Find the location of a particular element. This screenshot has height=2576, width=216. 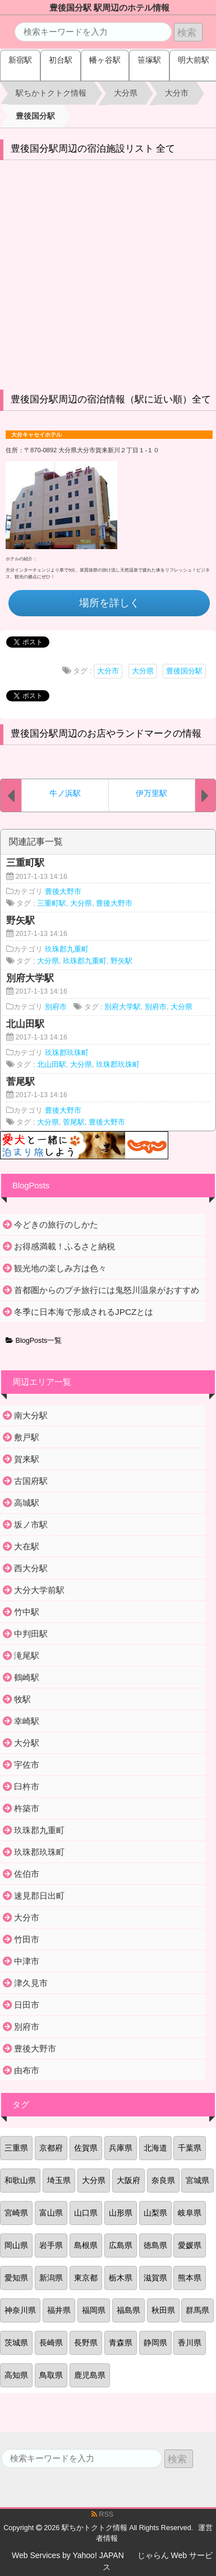

滝尾駅 is located at coordinates (26, 1655).